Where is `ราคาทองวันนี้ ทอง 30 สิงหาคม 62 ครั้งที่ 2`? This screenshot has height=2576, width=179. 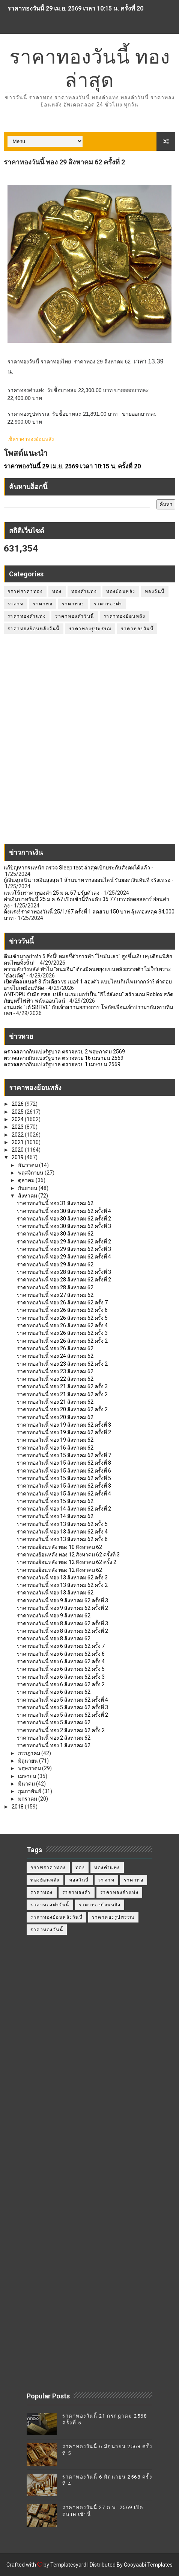 ราคาทองวันนี้ ทอง 30 สิงหาคม 62 ครั้งที่ 2 is located at coordinates (64, 1219).